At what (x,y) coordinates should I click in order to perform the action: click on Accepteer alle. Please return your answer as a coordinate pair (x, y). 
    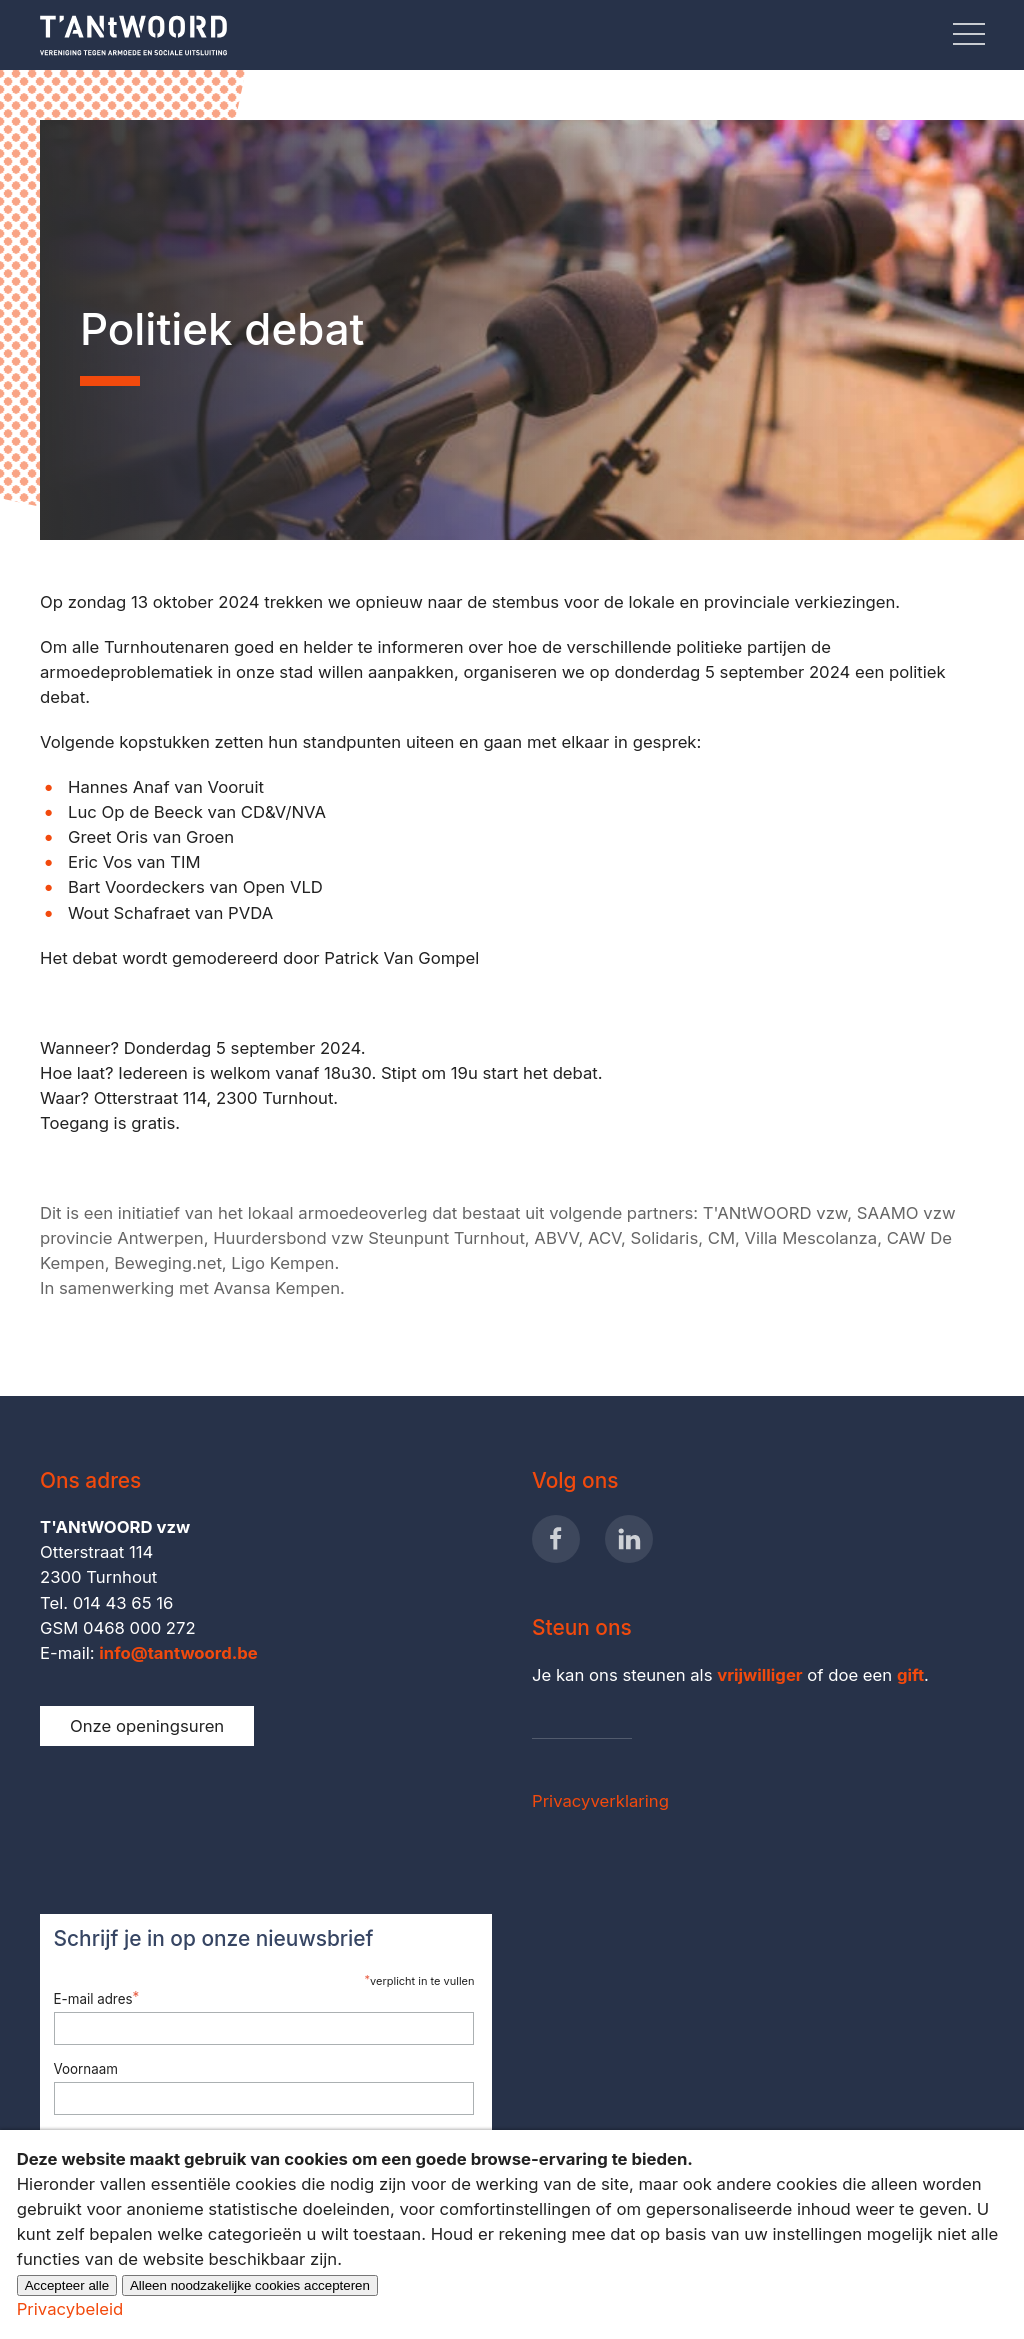
    Looking at the image, I should click on (67, 2285).